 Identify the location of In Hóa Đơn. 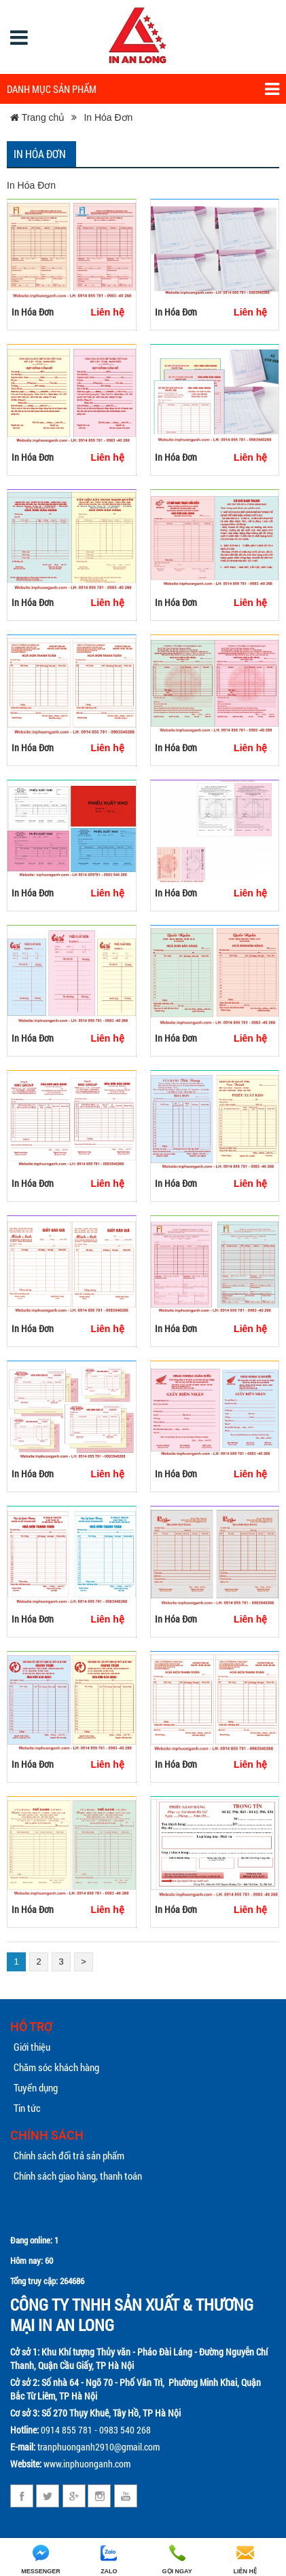
(108, 117).